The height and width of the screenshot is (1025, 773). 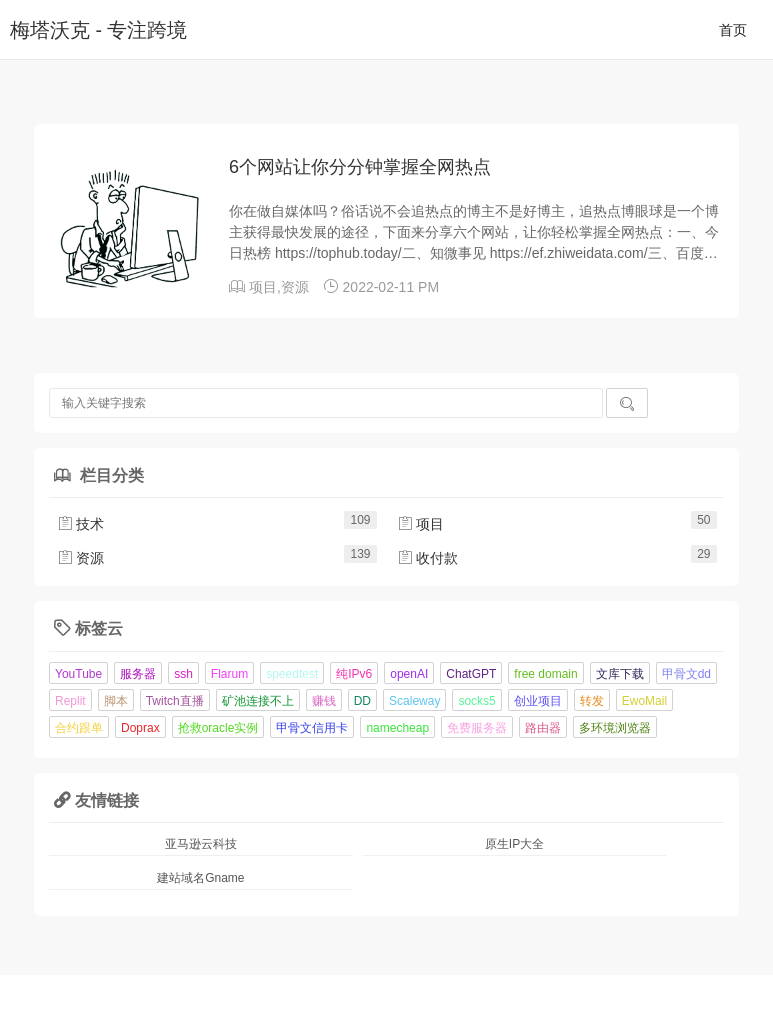 What do you see at coordinates (733, 30) in the screenshot?
I see `首页` at bounding box center [733, 30].